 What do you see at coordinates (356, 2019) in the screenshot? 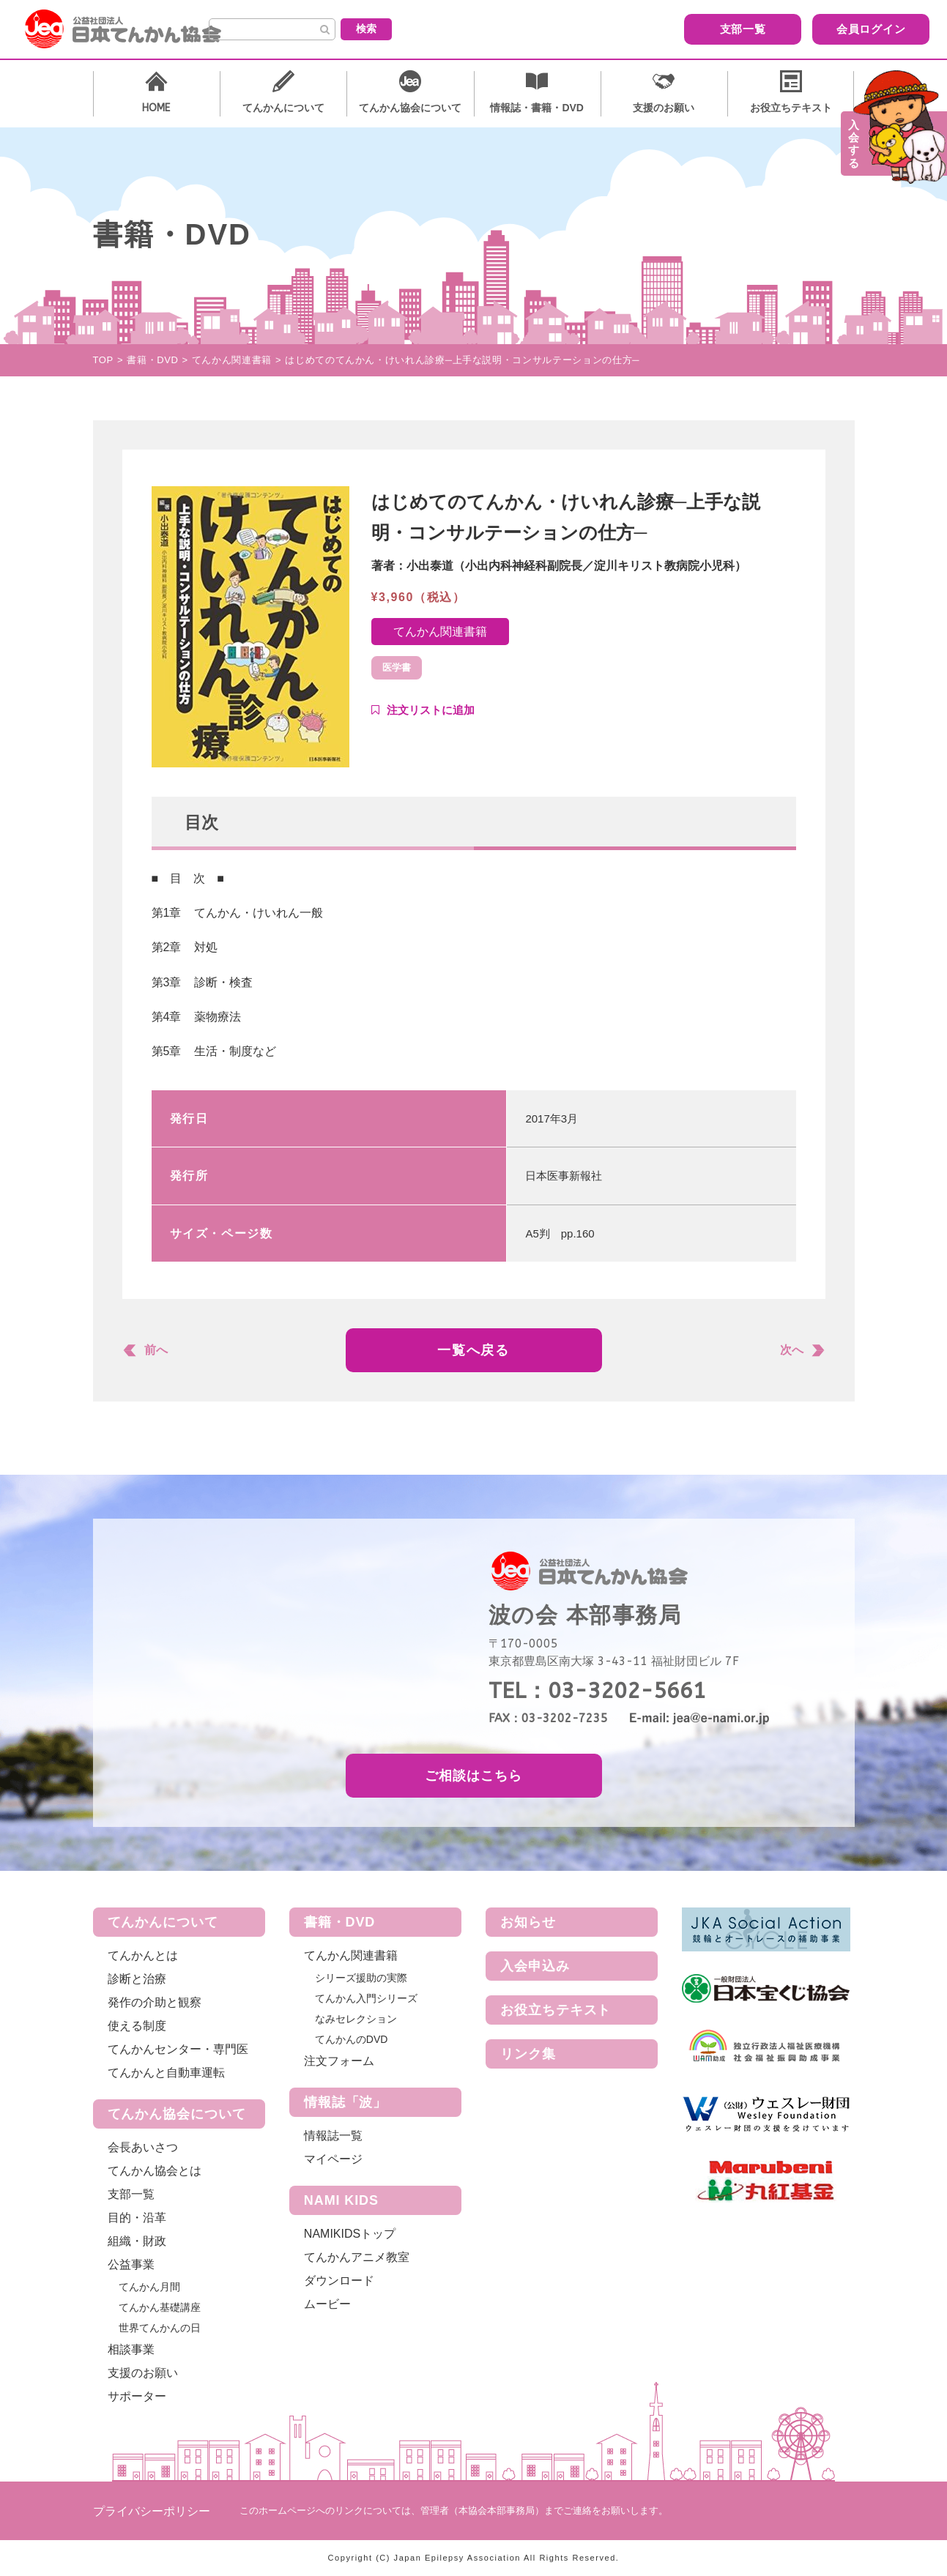
I see `なみセレクション` at bounding box center [356, 2019].